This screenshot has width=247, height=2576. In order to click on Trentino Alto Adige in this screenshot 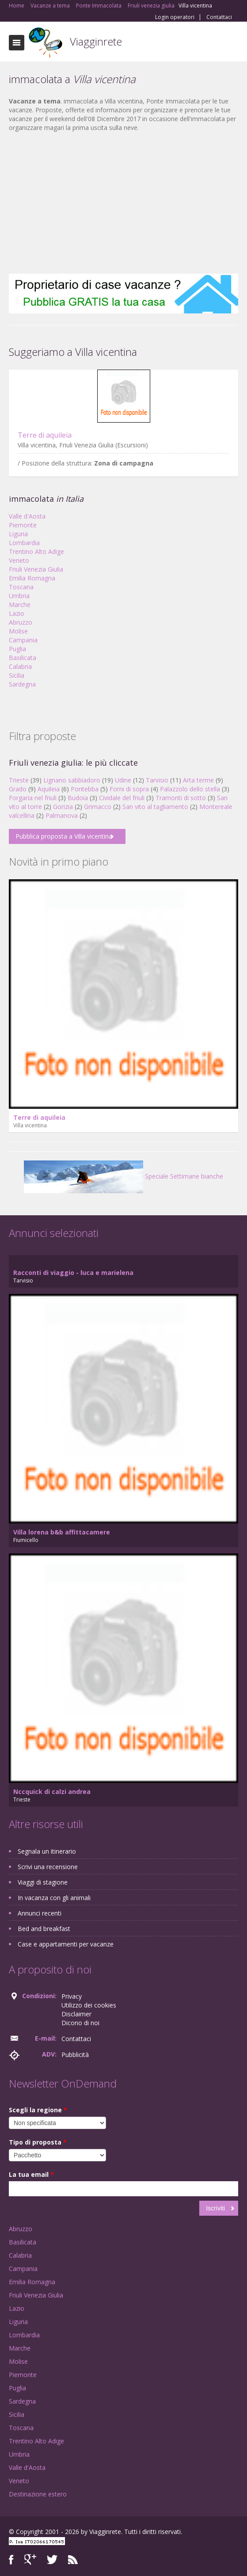, I will do `click(36, 551)`.